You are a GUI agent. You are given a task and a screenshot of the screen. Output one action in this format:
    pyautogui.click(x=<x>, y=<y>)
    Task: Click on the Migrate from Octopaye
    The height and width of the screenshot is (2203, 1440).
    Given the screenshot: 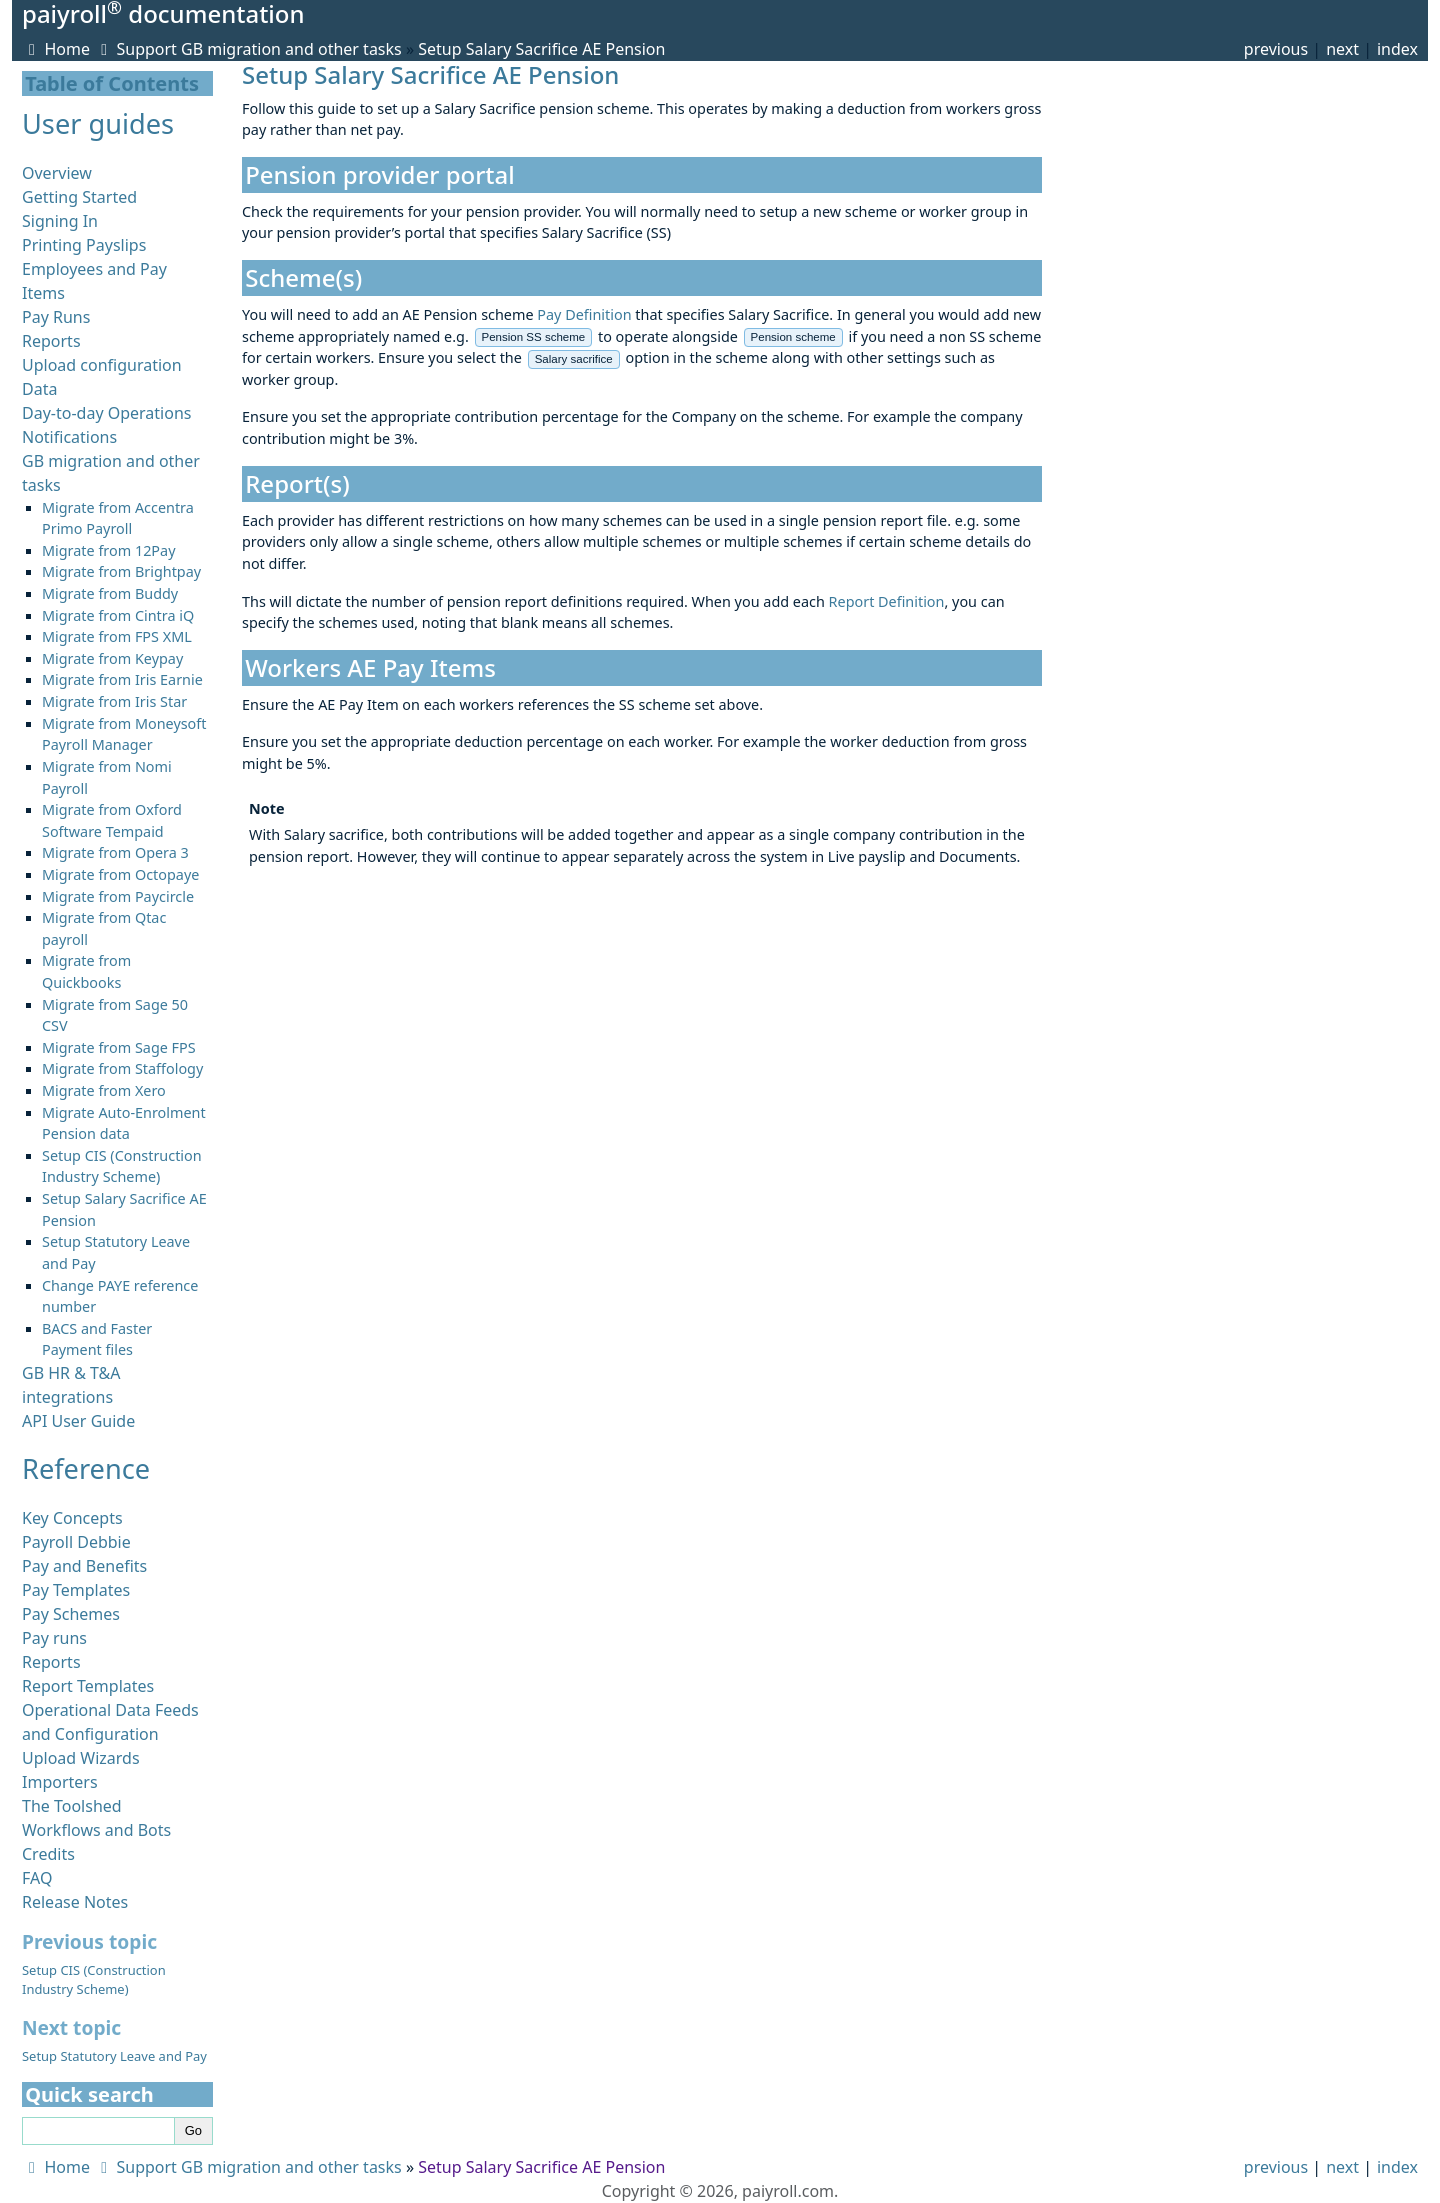 What is the action you would take?
    pyautogui.click(x=120, y=874)
    